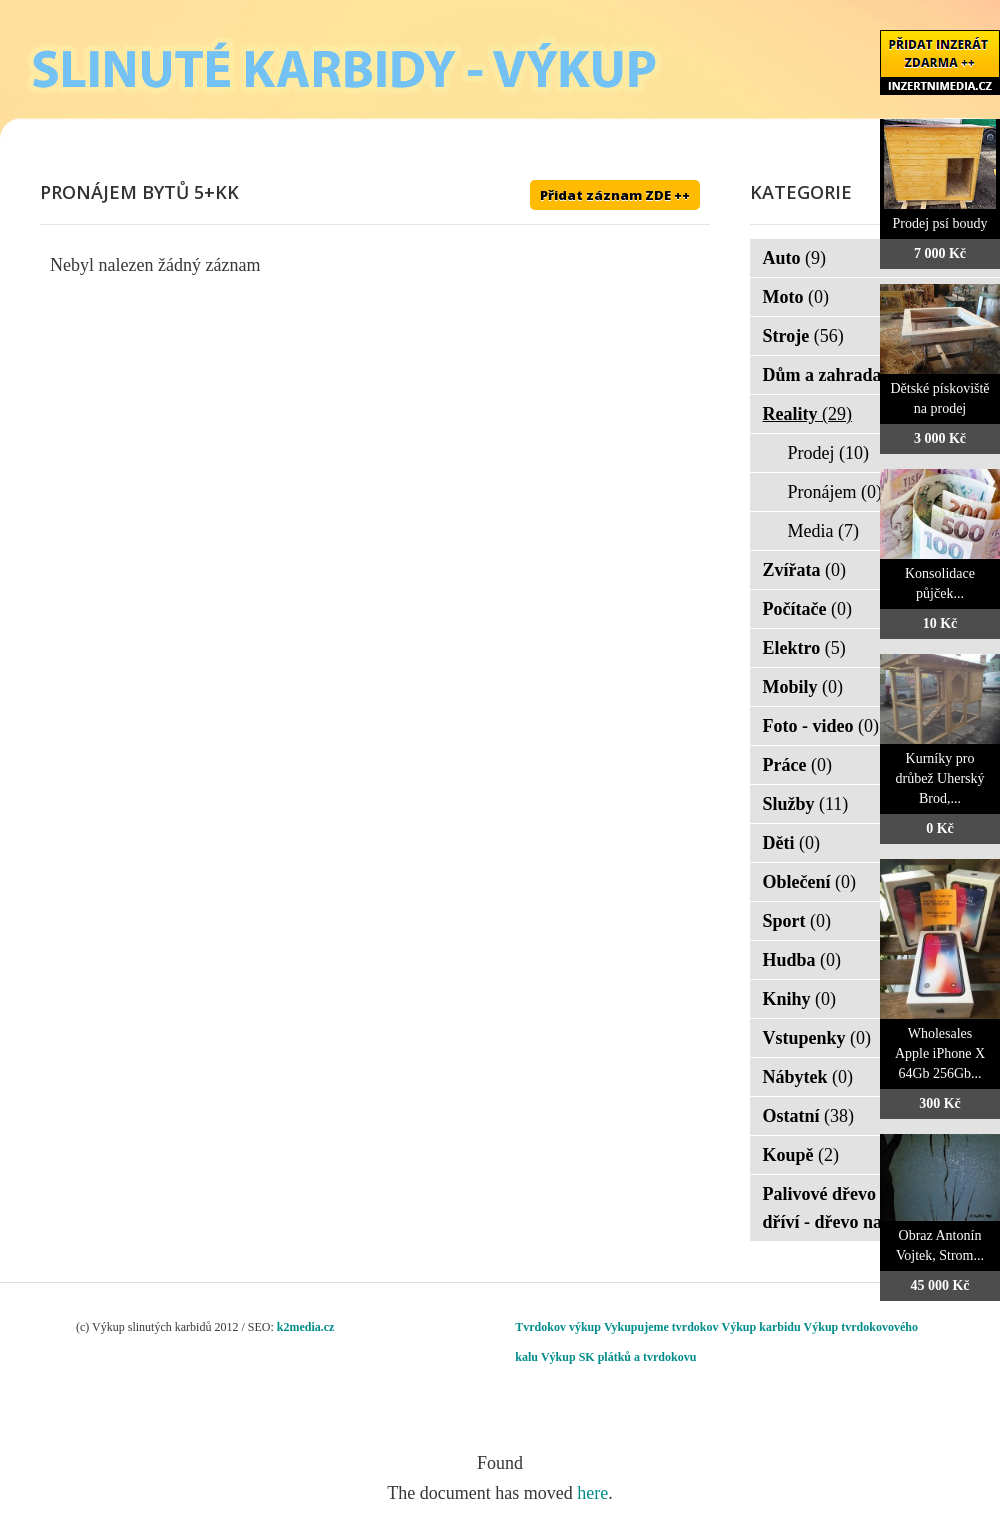 The image size is (1000, 1537). I want to click on Prodej, so click(829, 453).